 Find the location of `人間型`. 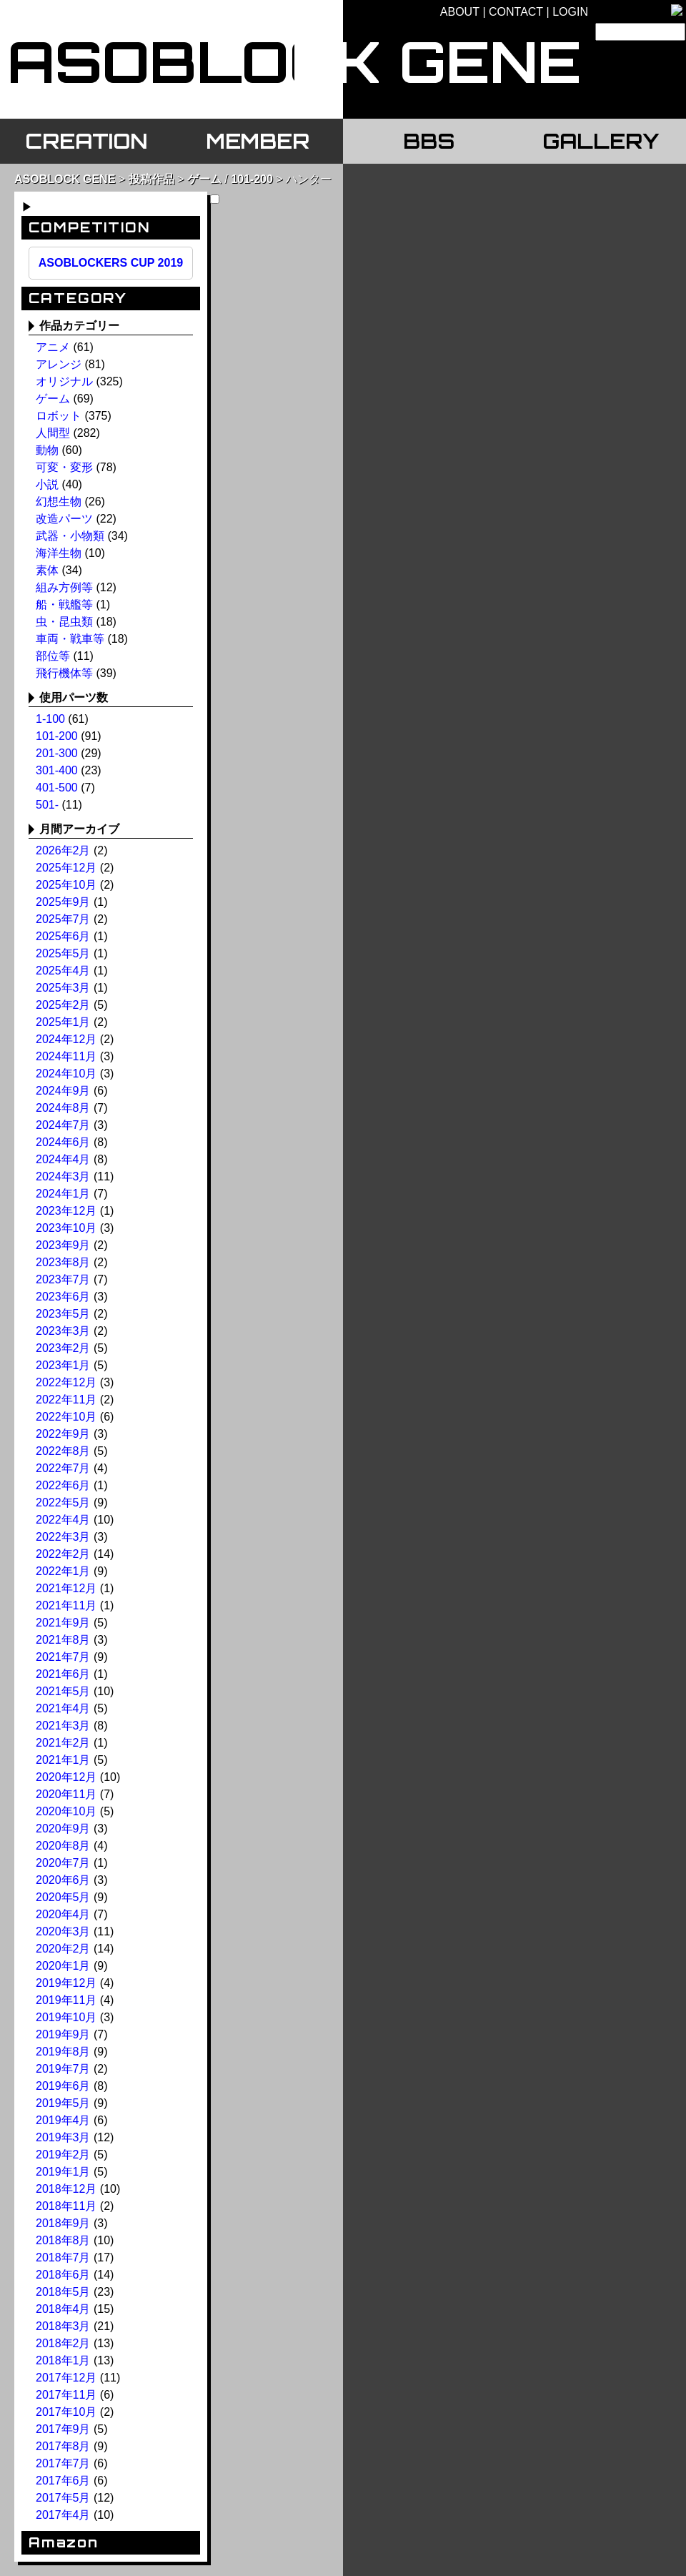

人間型 is located at coordinates (53, 433).